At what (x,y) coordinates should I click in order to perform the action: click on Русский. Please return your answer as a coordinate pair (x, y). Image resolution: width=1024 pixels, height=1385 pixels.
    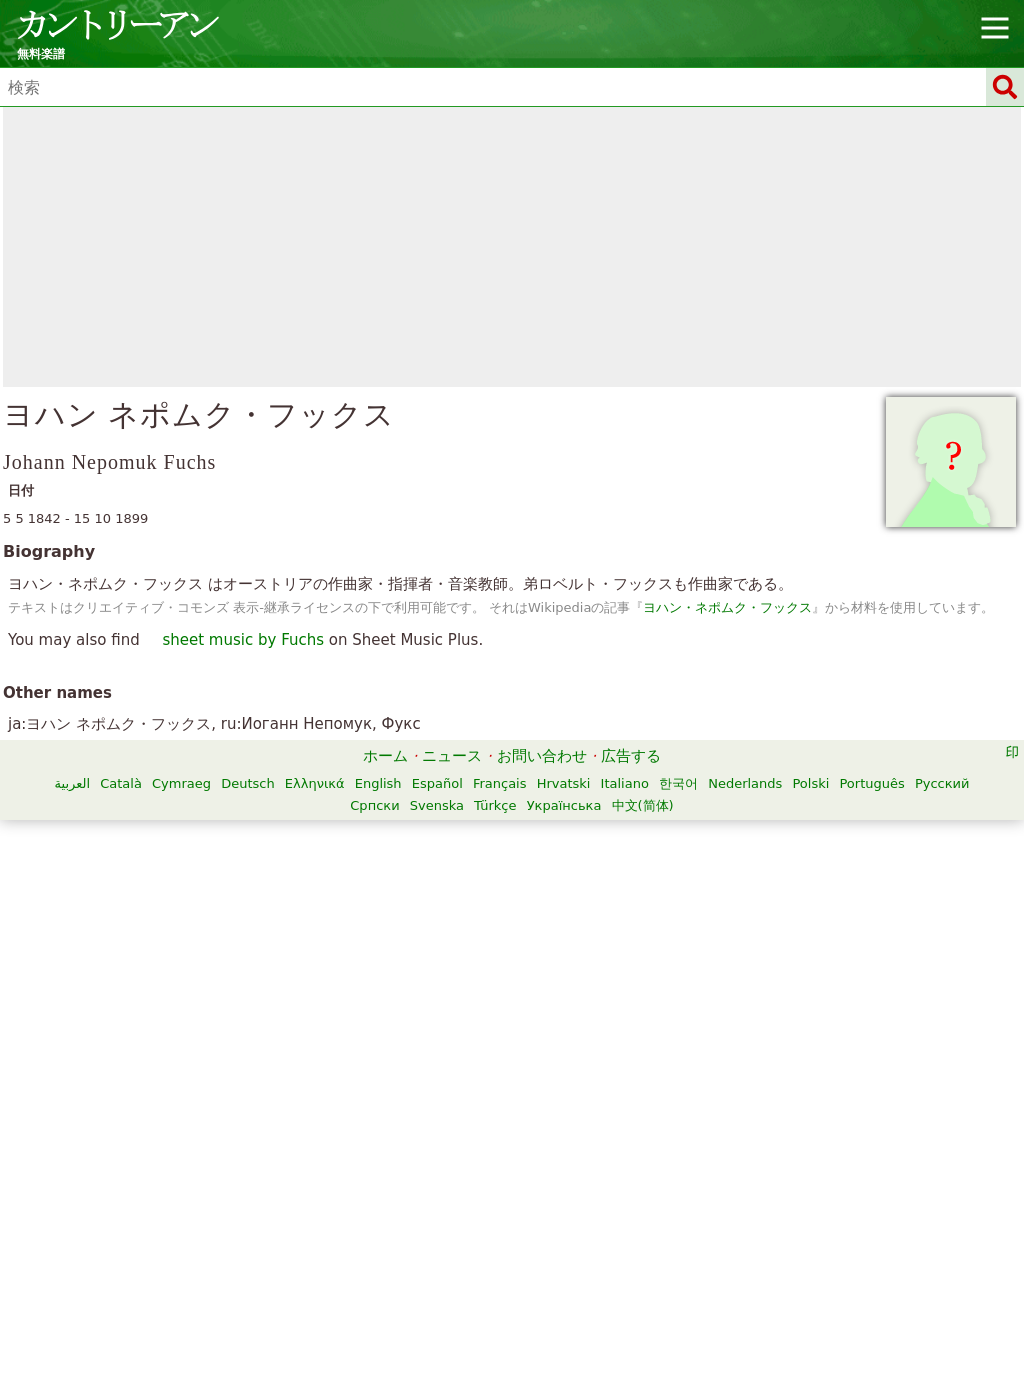
    Looking at the image, I should click on (942, 783).